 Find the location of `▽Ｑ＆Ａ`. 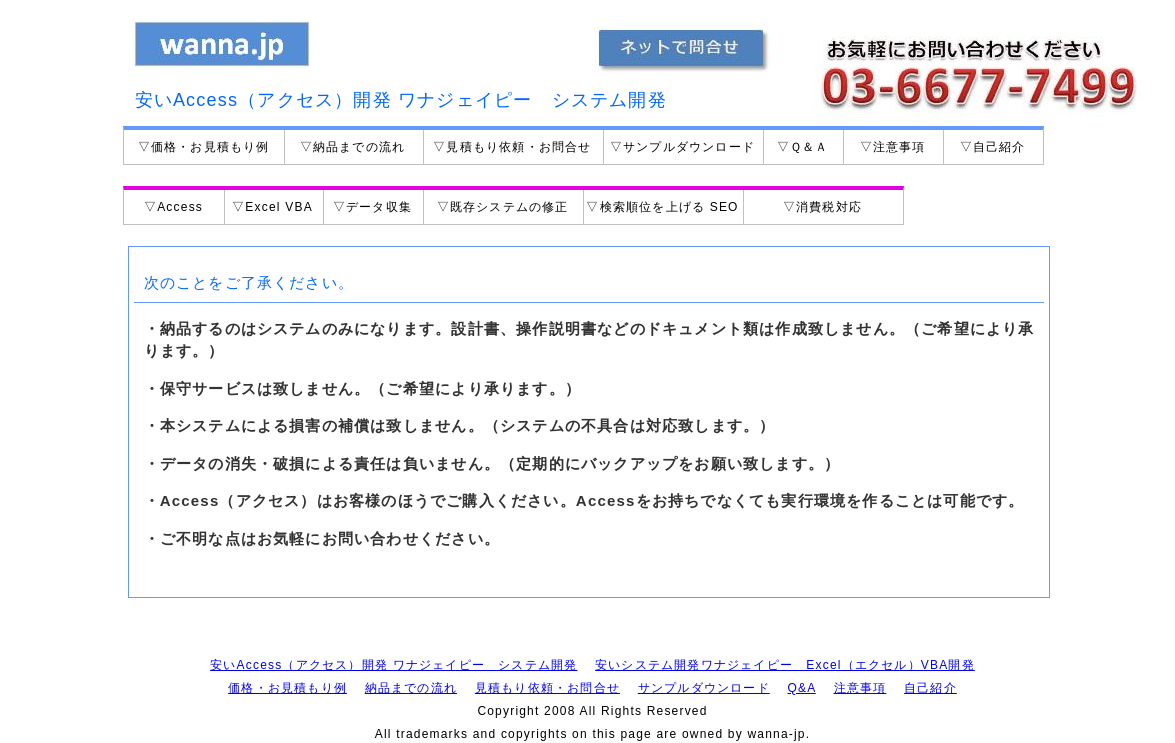

▽Ｑ＆Ａ is located at coordinates (803, 147).